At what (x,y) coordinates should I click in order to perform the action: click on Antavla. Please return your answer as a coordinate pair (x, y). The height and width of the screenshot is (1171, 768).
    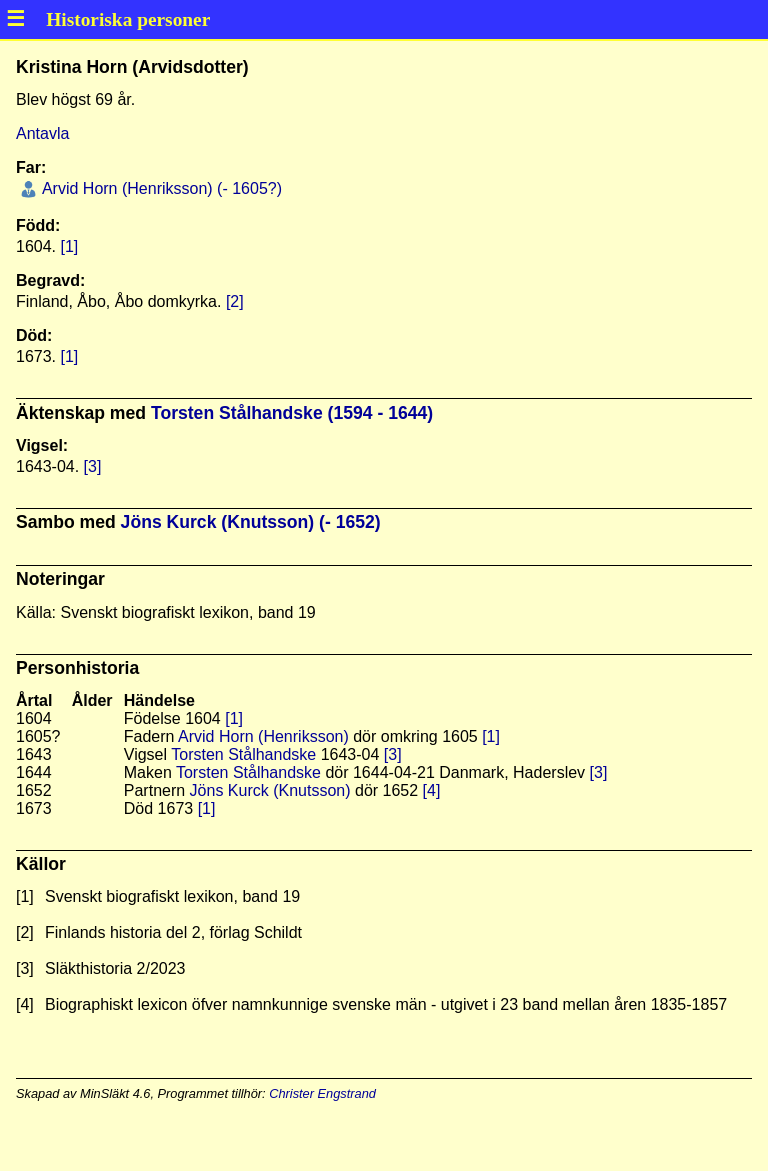
    Looking at the image, I should click on (42, 133).